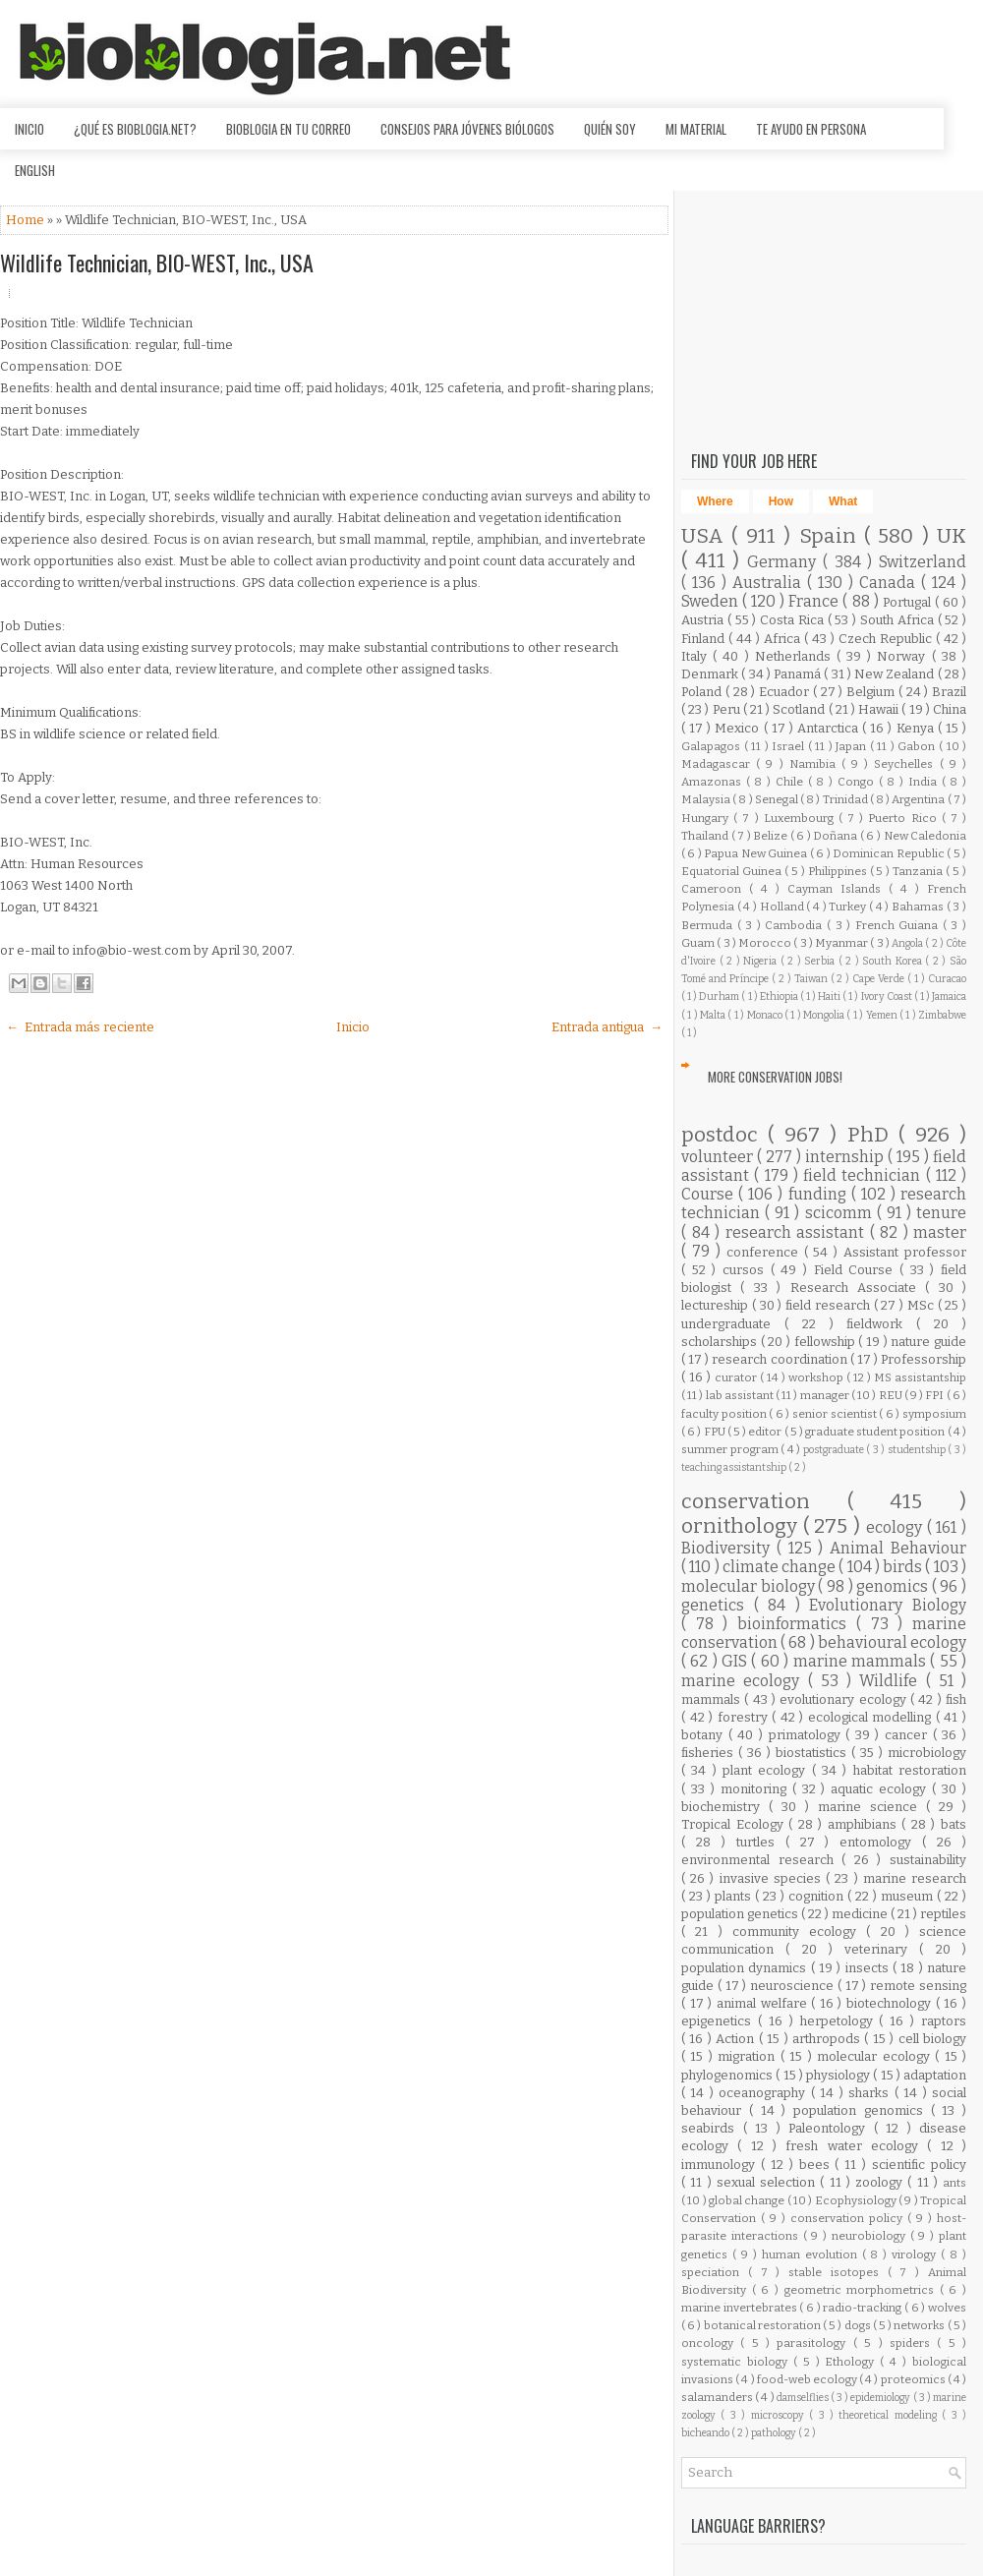  Describe the element at coordinates (736, 1661) in the screenshot. I see `GIS` at that location.